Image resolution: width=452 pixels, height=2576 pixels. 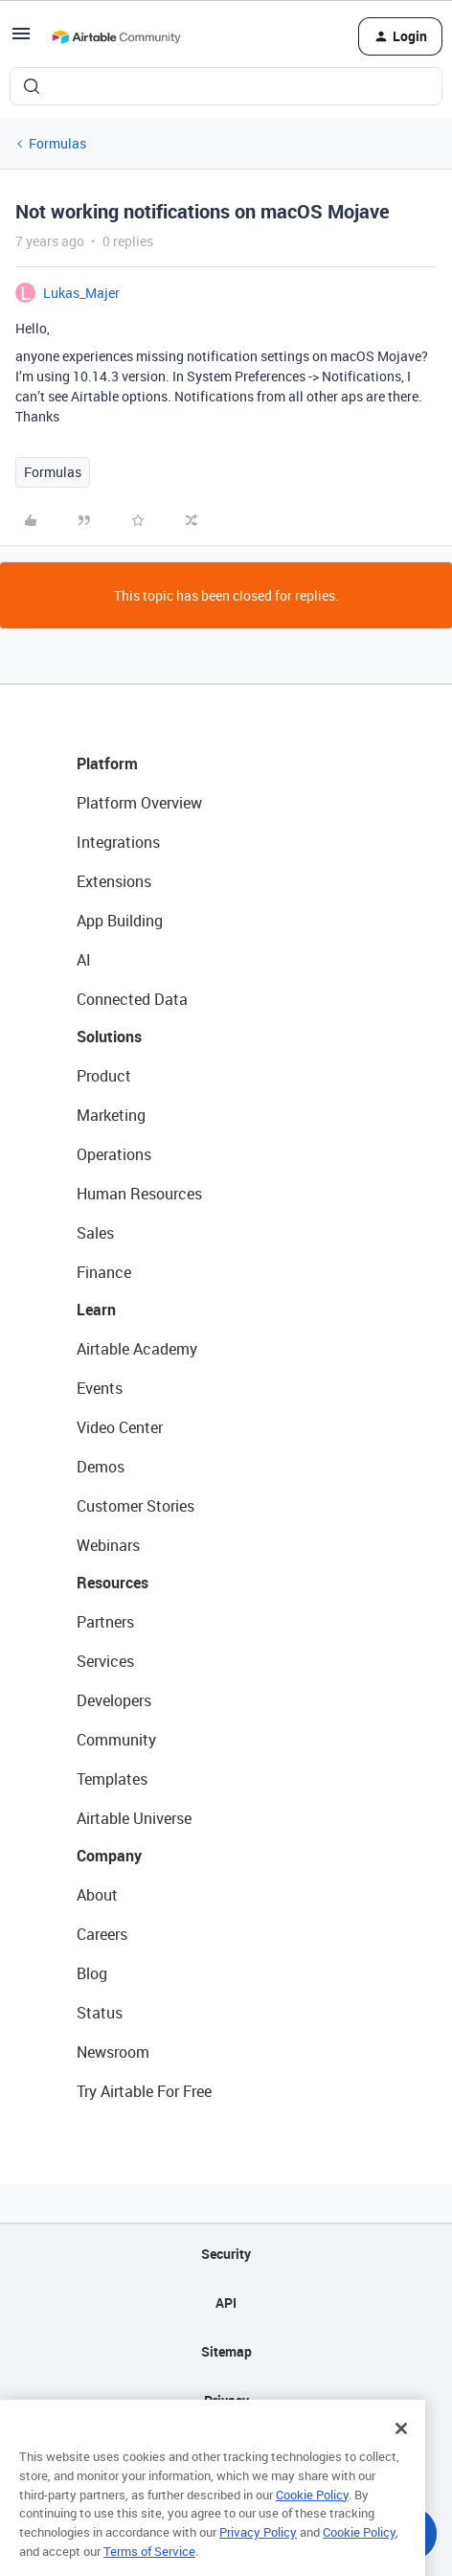 What do you see at coordinates (226, 2400) in the screenshot?
I see `Privacy` at bounding box center [226, 2400].